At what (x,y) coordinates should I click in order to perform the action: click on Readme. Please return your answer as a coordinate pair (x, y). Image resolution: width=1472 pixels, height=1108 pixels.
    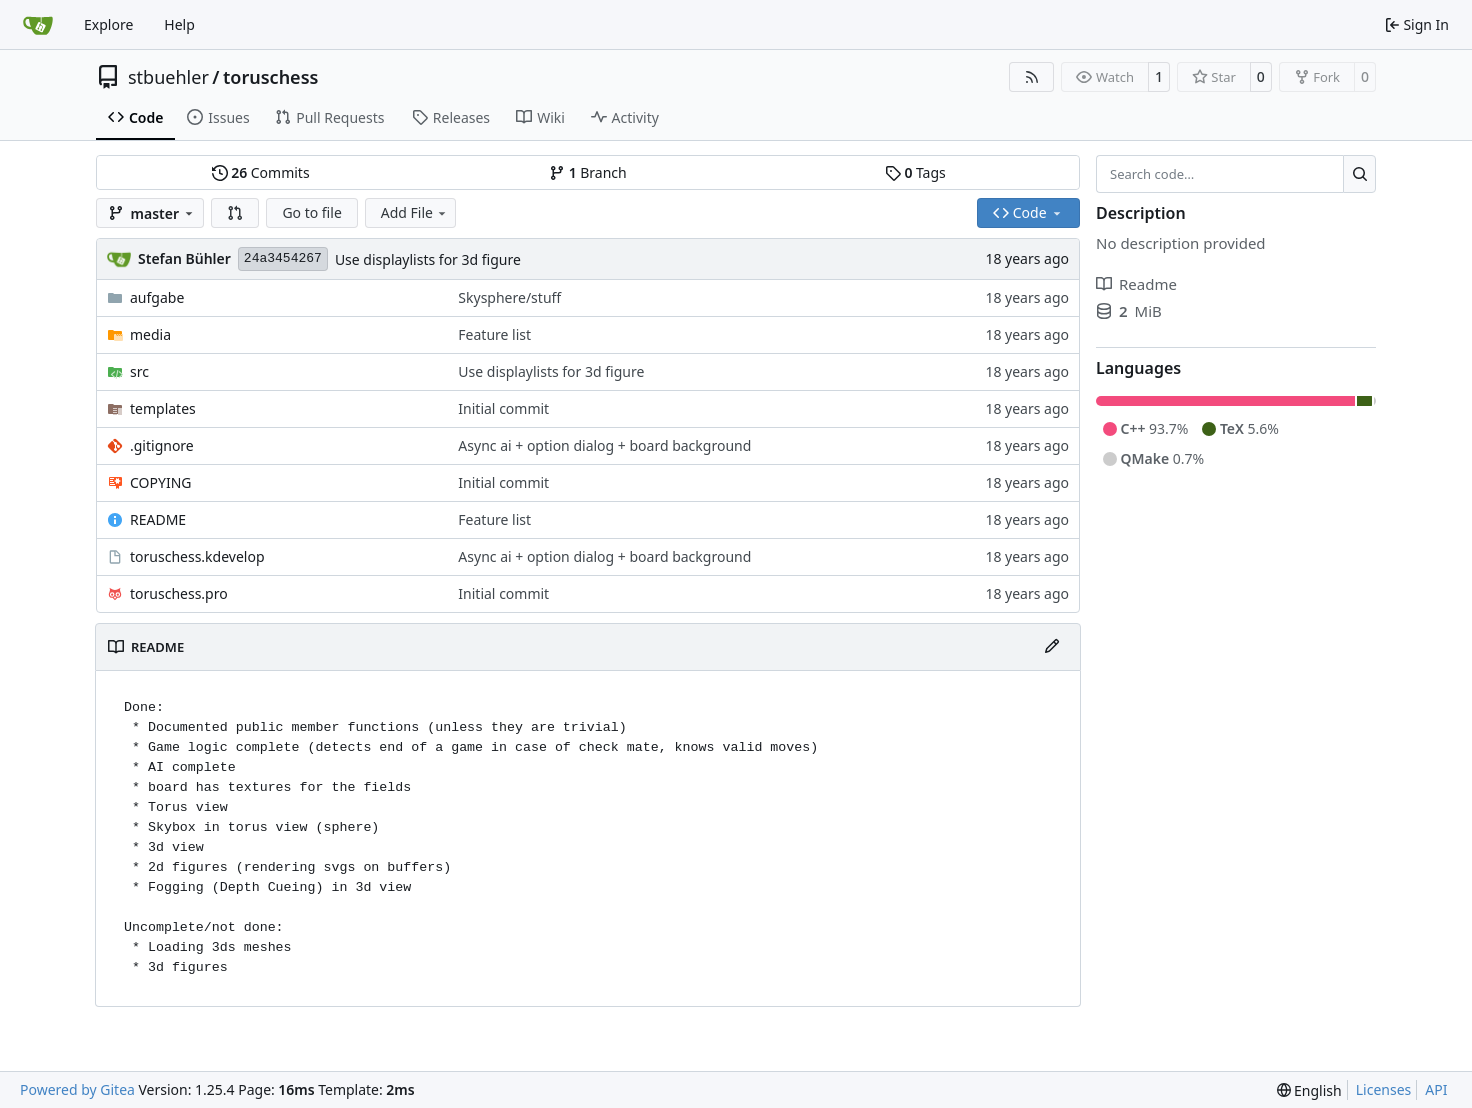
    Looking at the image, I should click on (1136, 284).